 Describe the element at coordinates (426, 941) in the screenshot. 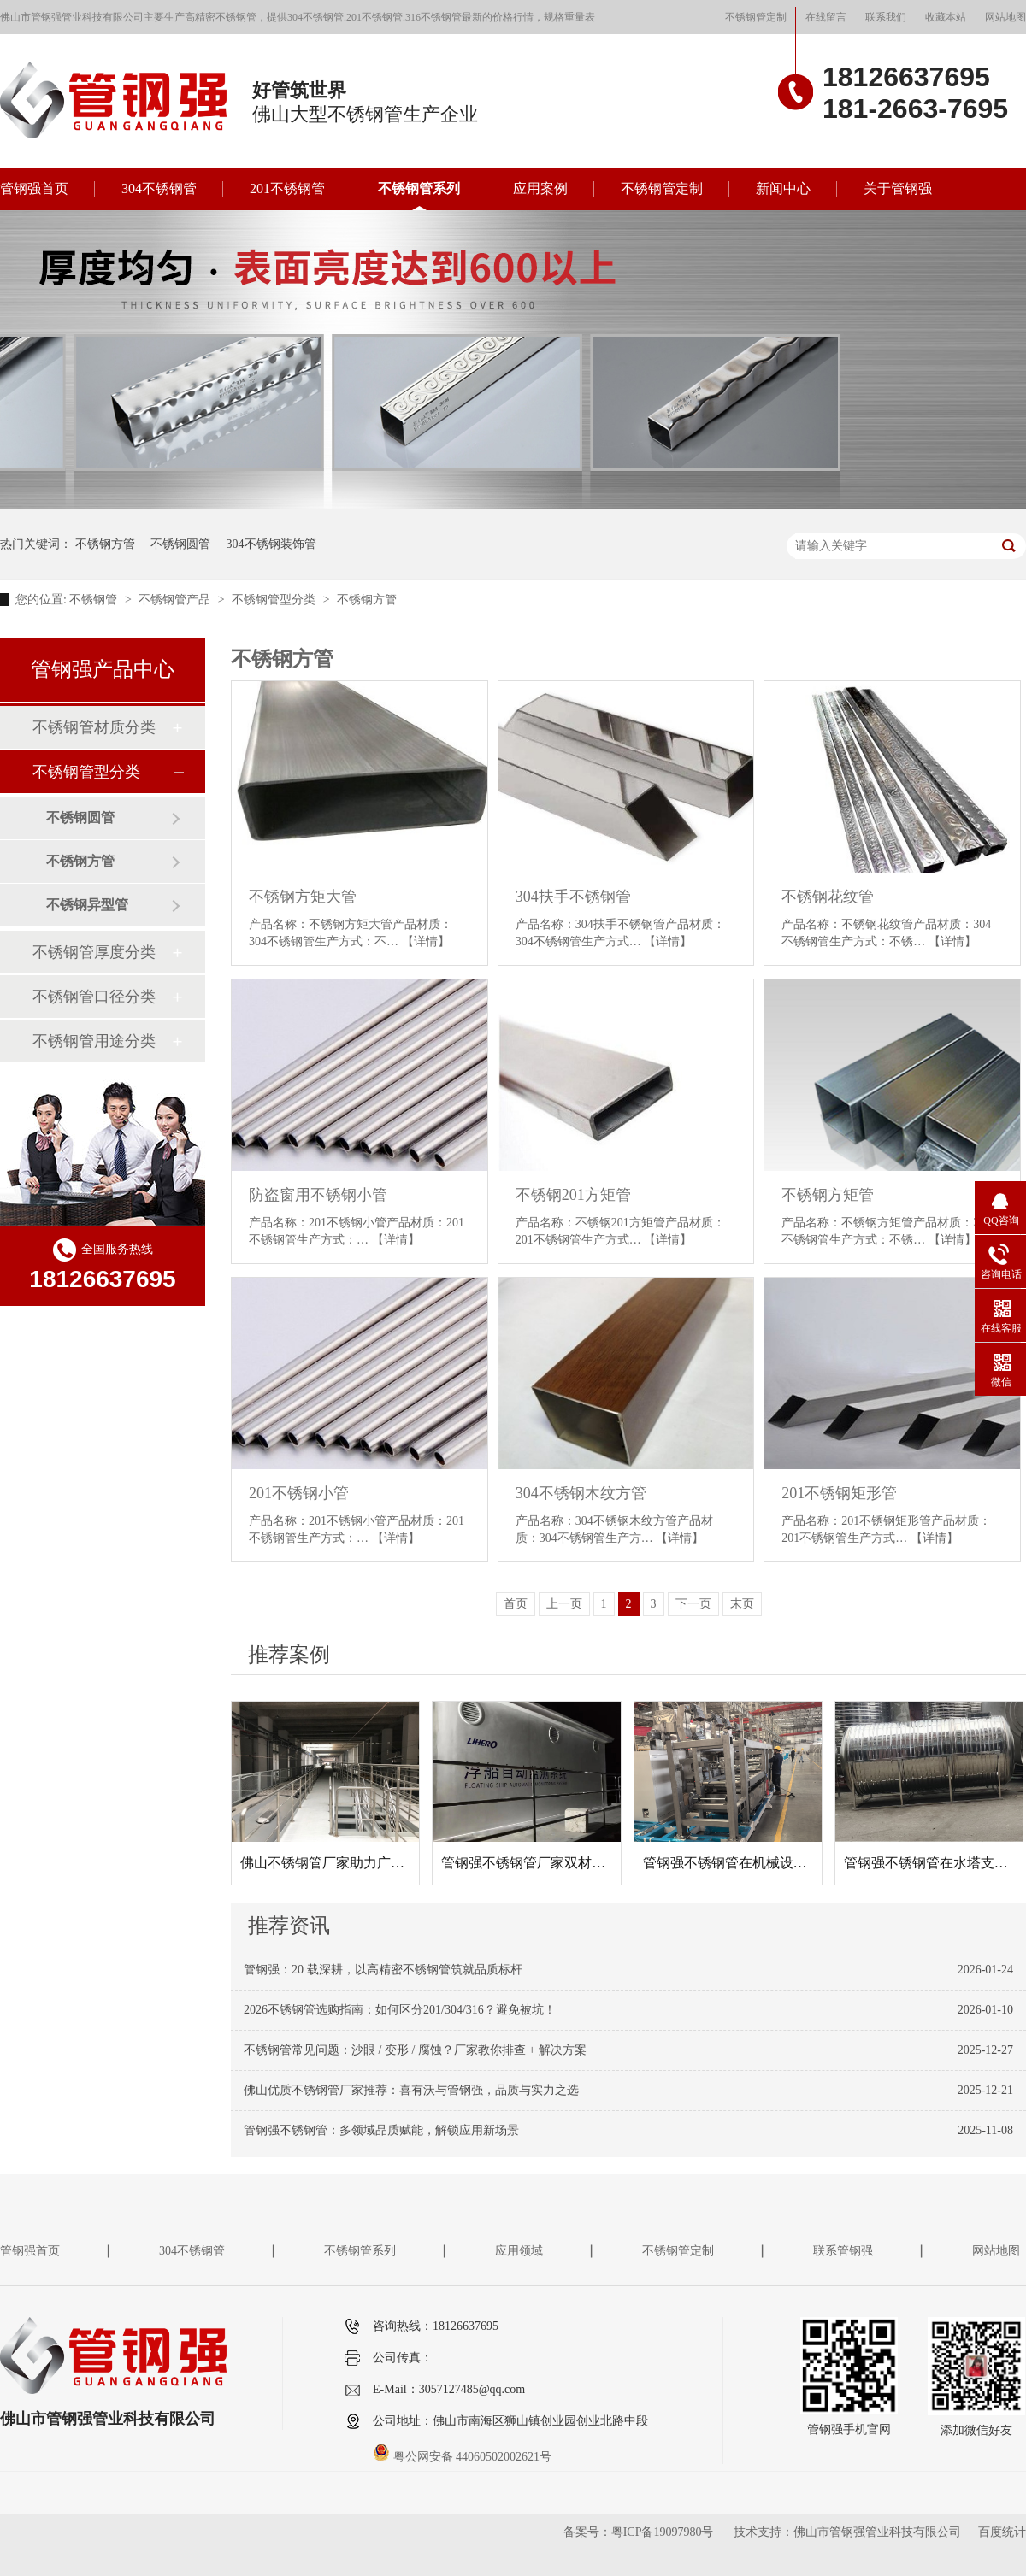

I see `【详情】` at that location.